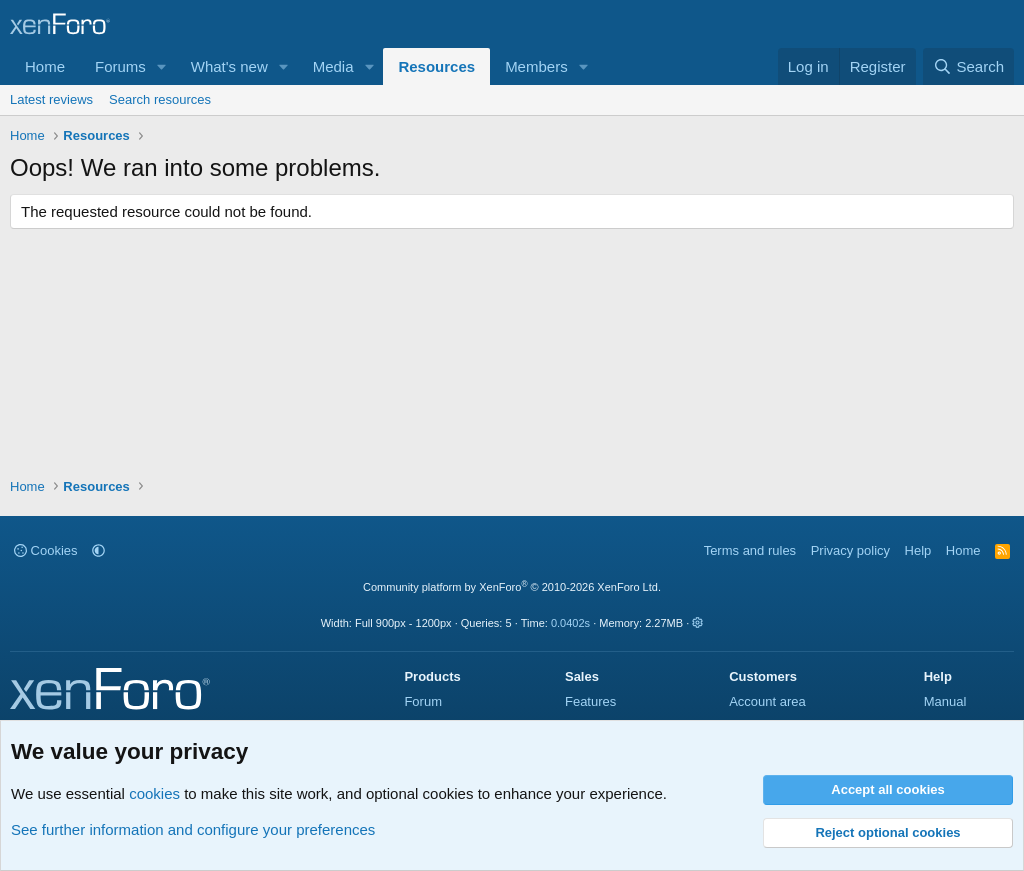 The width and height of the screenshot is (1024, 871). What do you see at coordinates (333, 66) in the screenshot?
I see `Media` at bounding box center [333, 66].